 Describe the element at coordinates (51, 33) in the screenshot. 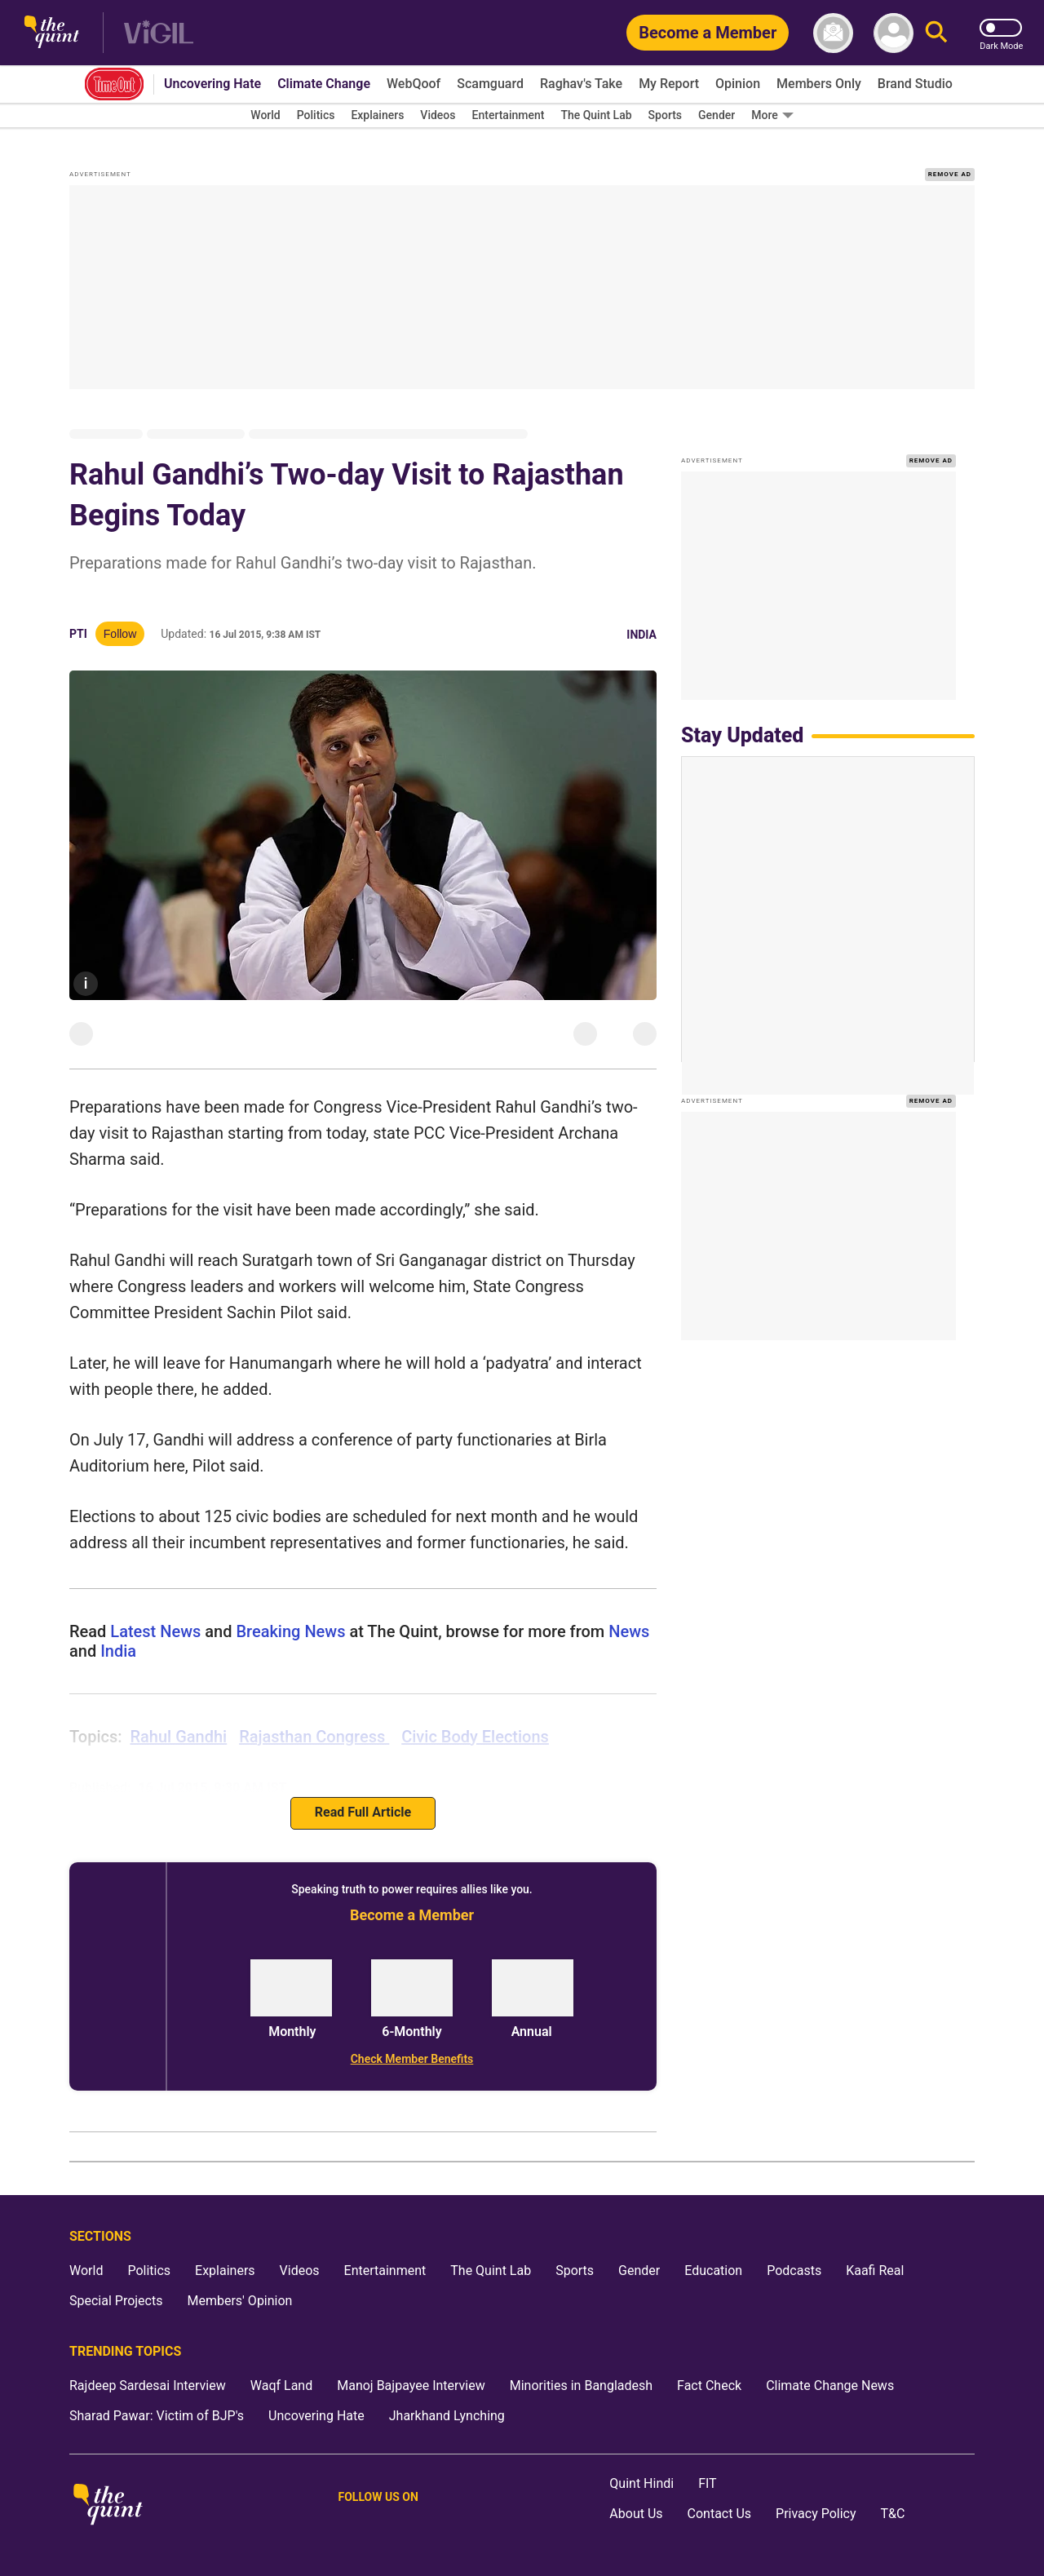

I see `[The Quint homepage]` at that location.